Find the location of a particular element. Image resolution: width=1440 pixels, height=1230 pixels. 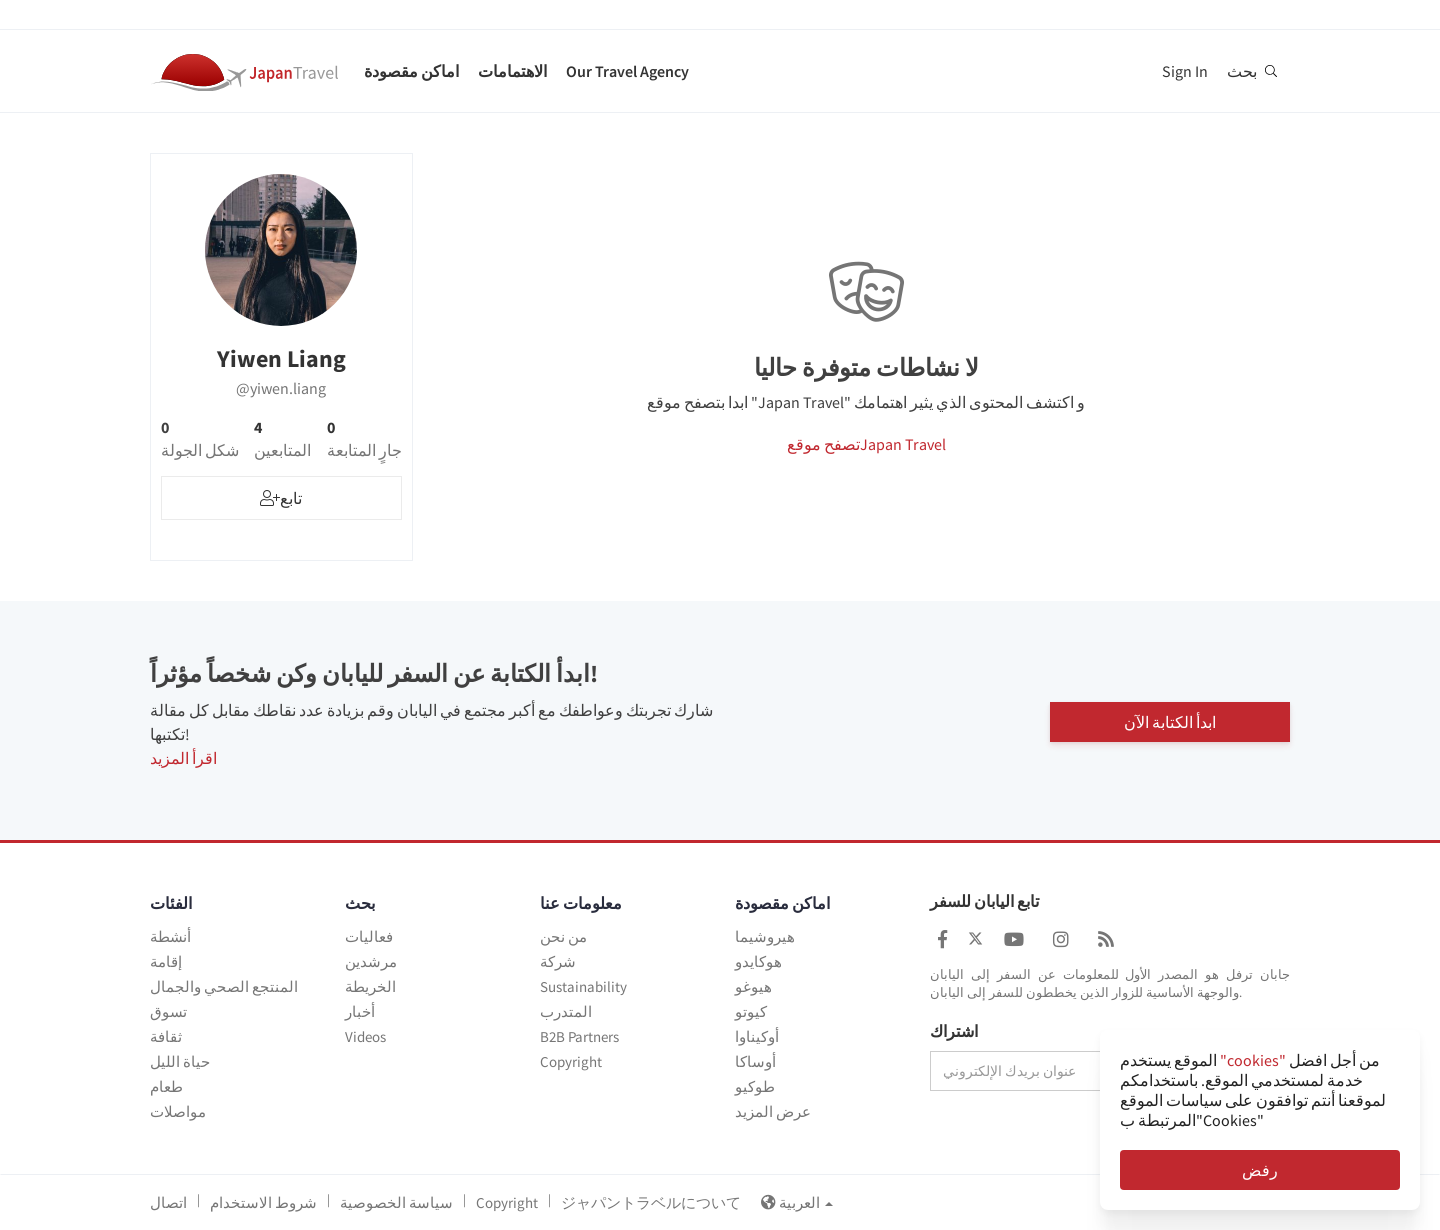

طوكيو is located at coordinates (755, 1086).